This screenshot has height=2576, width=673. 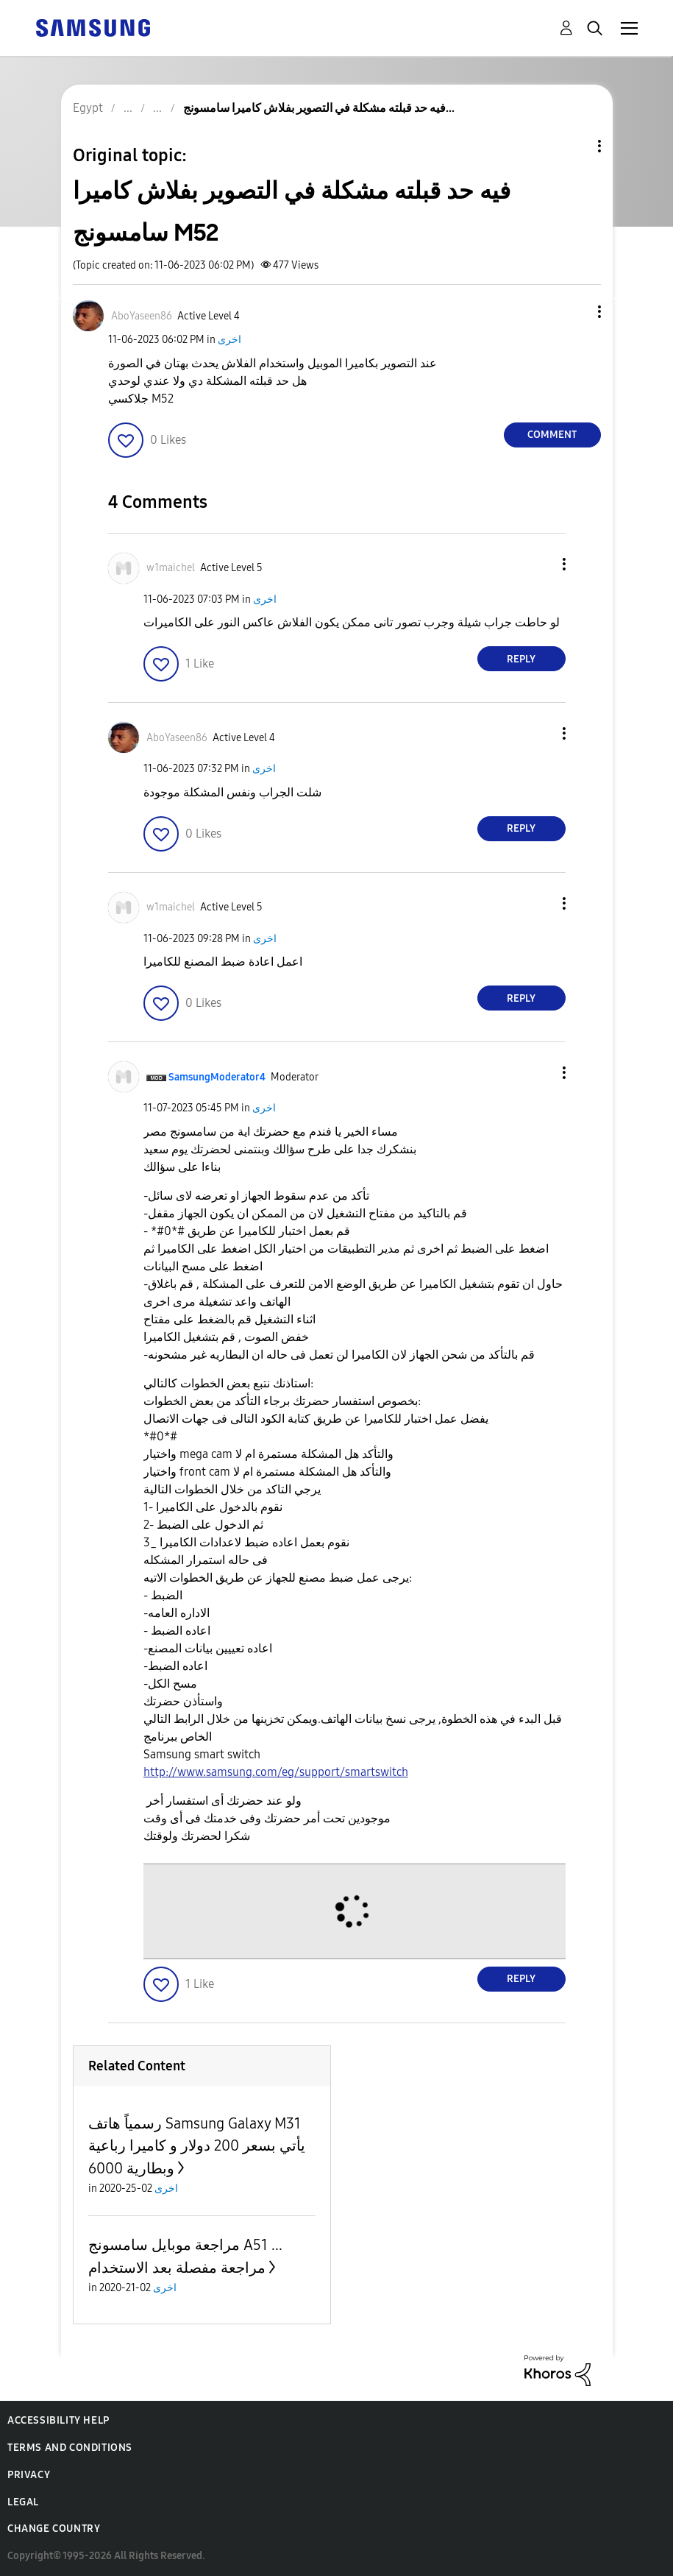 What do you see at coordinates (141, 316) in the screenshot?
I see `[View Profile of AboYaseen86]` at bounding box center [141, 316].